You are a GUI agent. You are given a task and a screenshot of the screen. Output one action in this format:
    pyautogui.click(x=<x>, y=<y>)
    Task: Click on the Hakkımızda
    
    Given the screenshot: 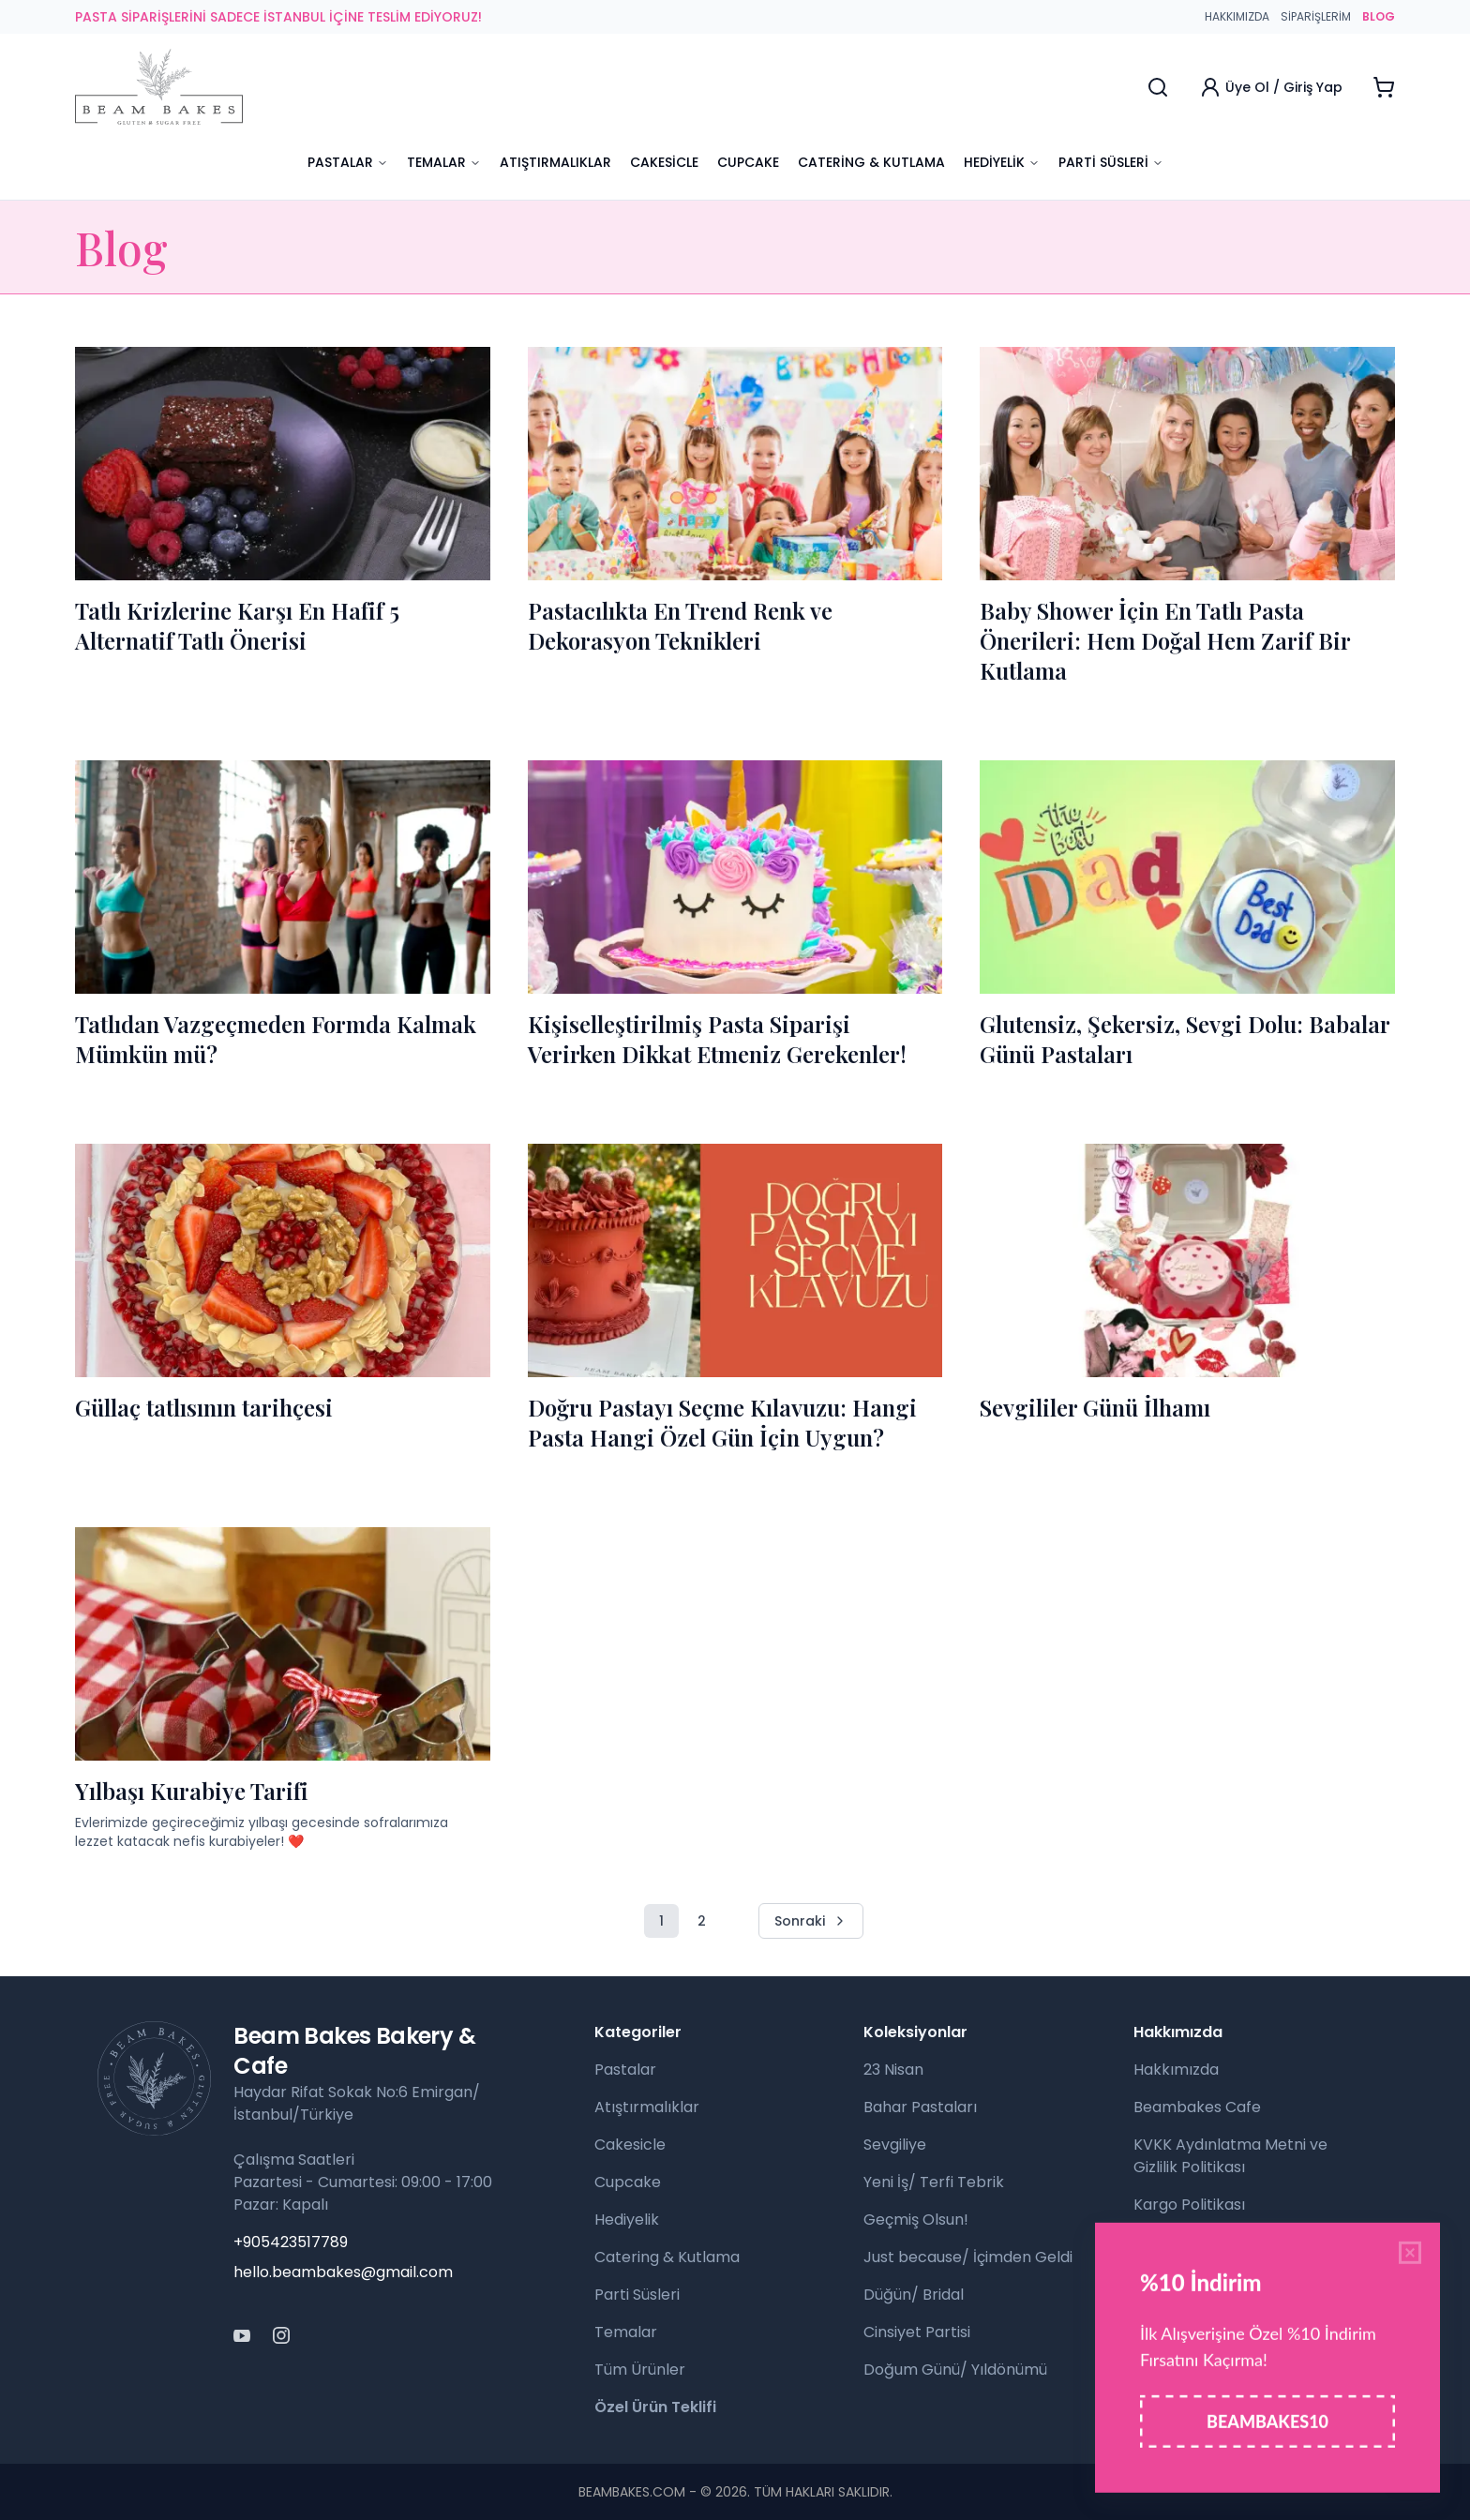 What is the action you would take?
    pyautogui.click(x=1237, y=16)
    